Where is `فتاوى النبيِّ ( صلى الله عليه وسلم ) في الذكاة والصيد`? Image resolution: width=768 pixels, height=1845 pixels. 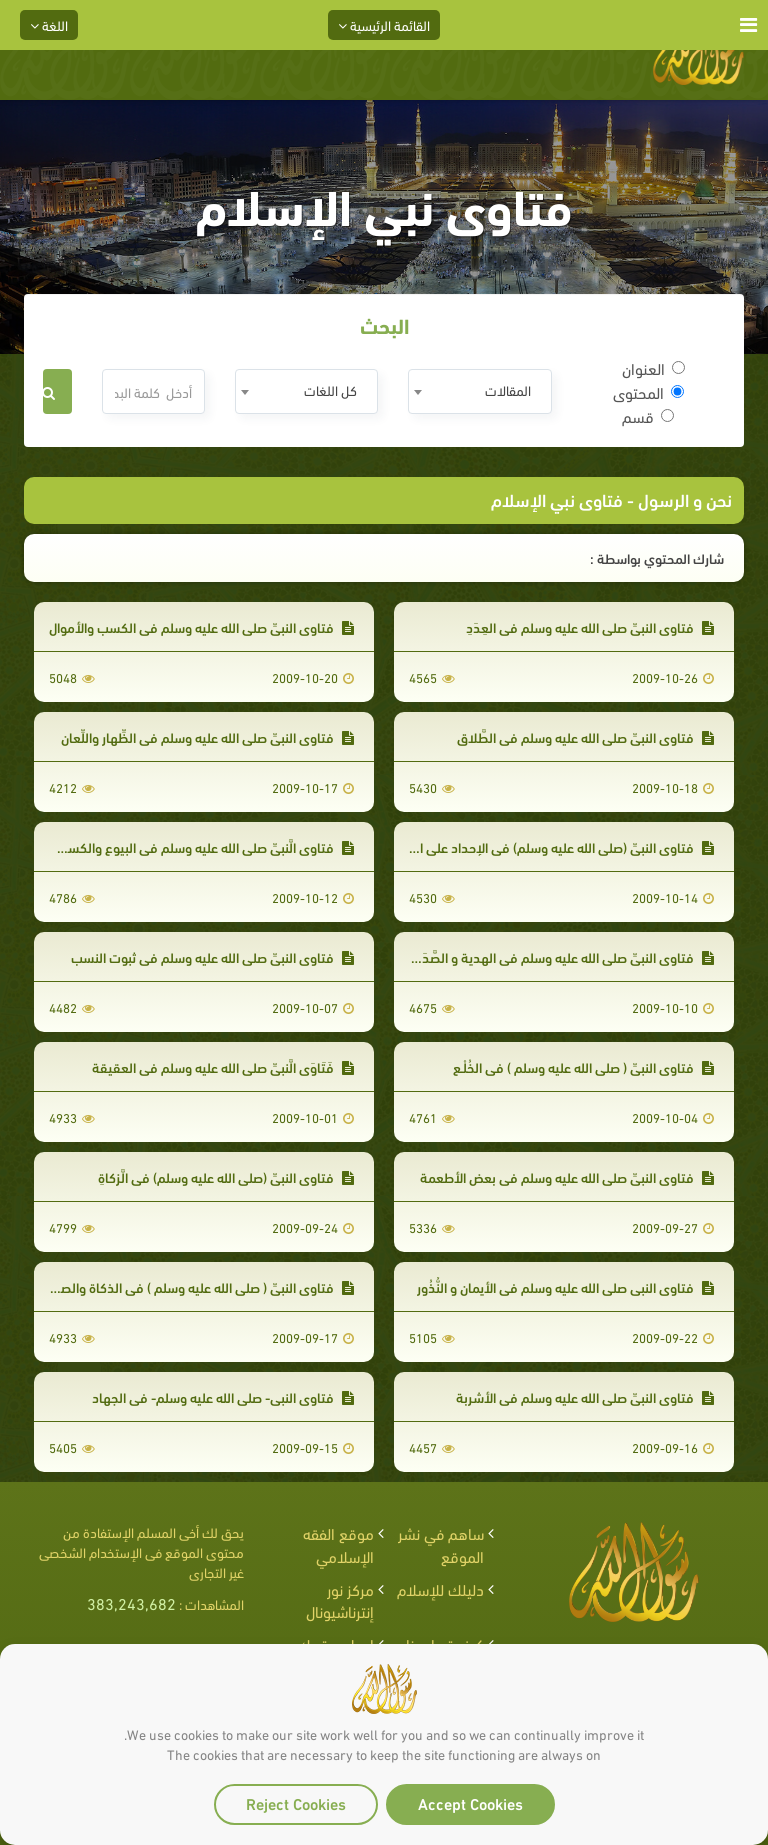 فتاوى النبيِّ ( صلى الله عليه وسلم ) في الذكاة والصيد is located at coordinates (201, 1286).